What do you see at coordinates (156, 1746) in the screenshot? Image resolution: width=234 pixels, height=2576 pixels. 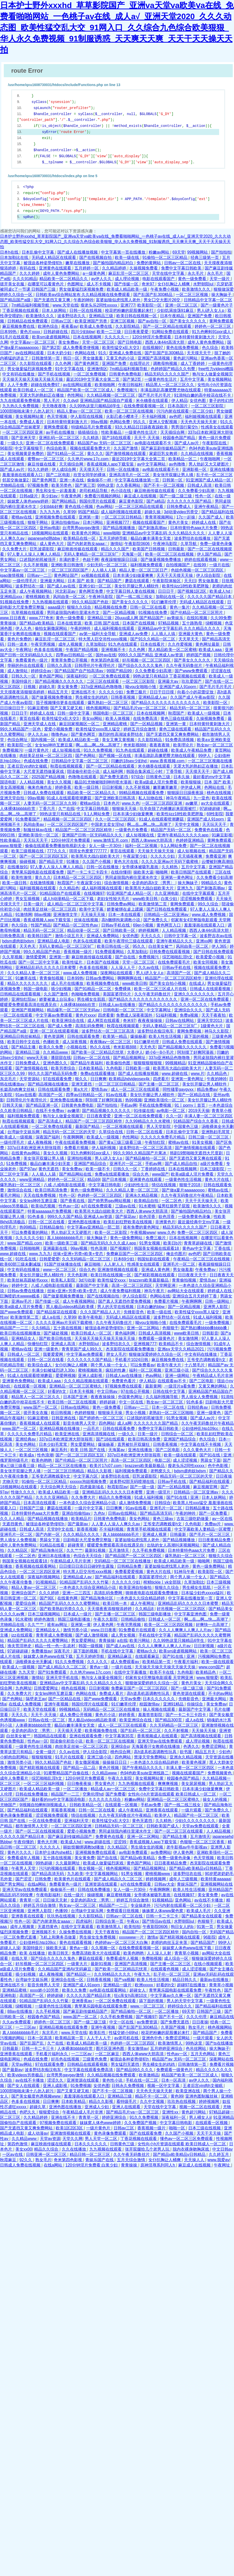 I see `天海翼香汗女教师在线播放` at bounding box center [156, 1746].